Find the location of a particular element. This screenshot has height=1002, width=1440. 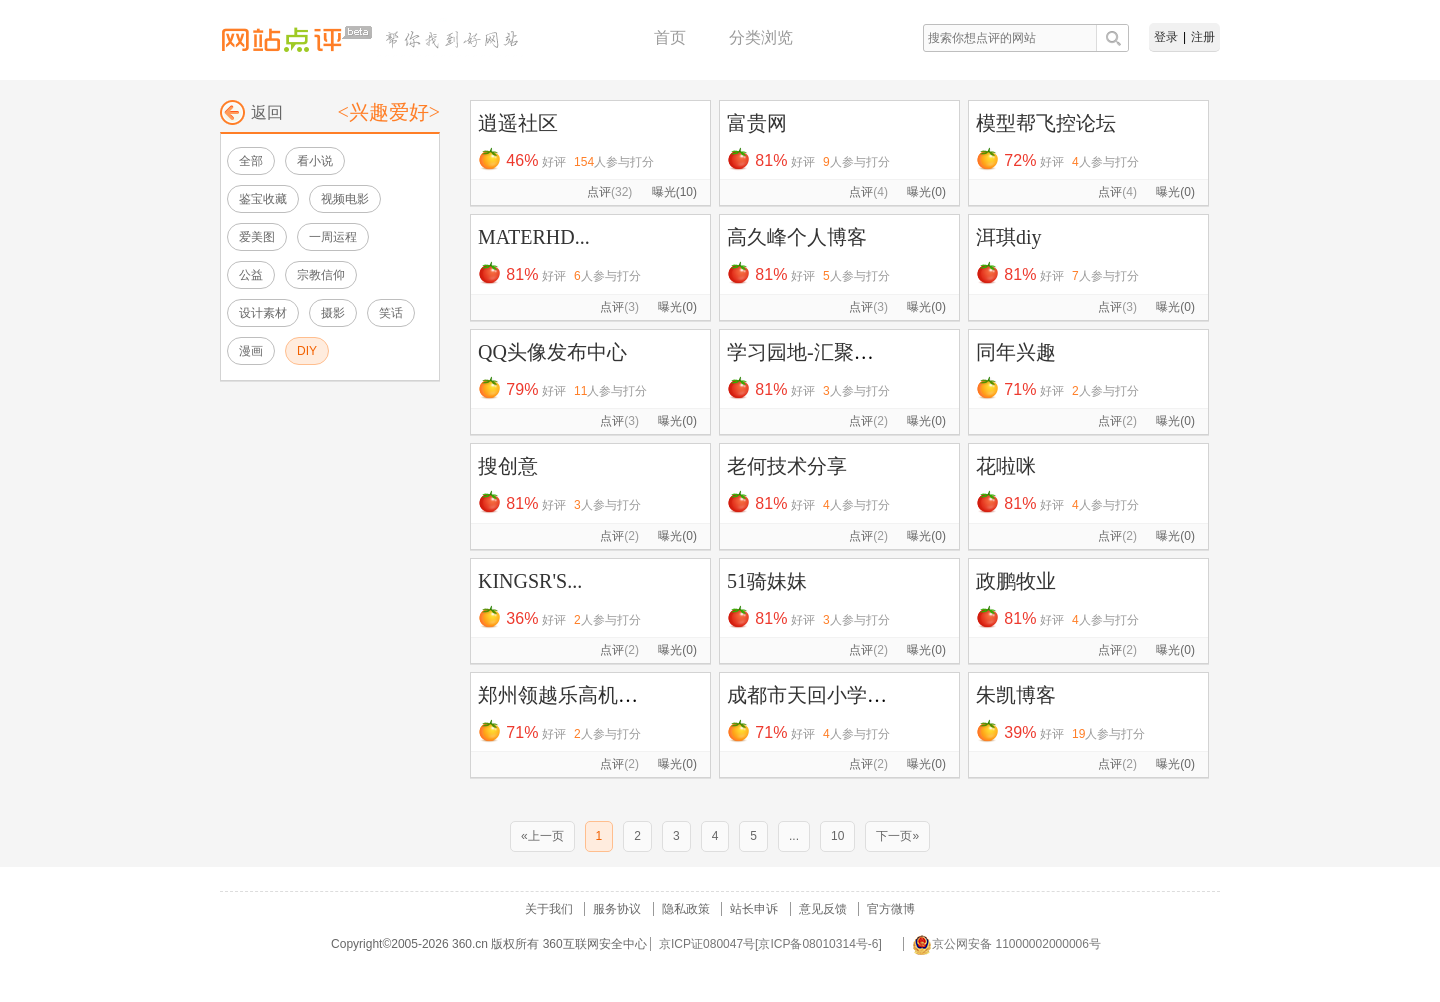

51骑妹妹 is located at coordinates (767, 581).